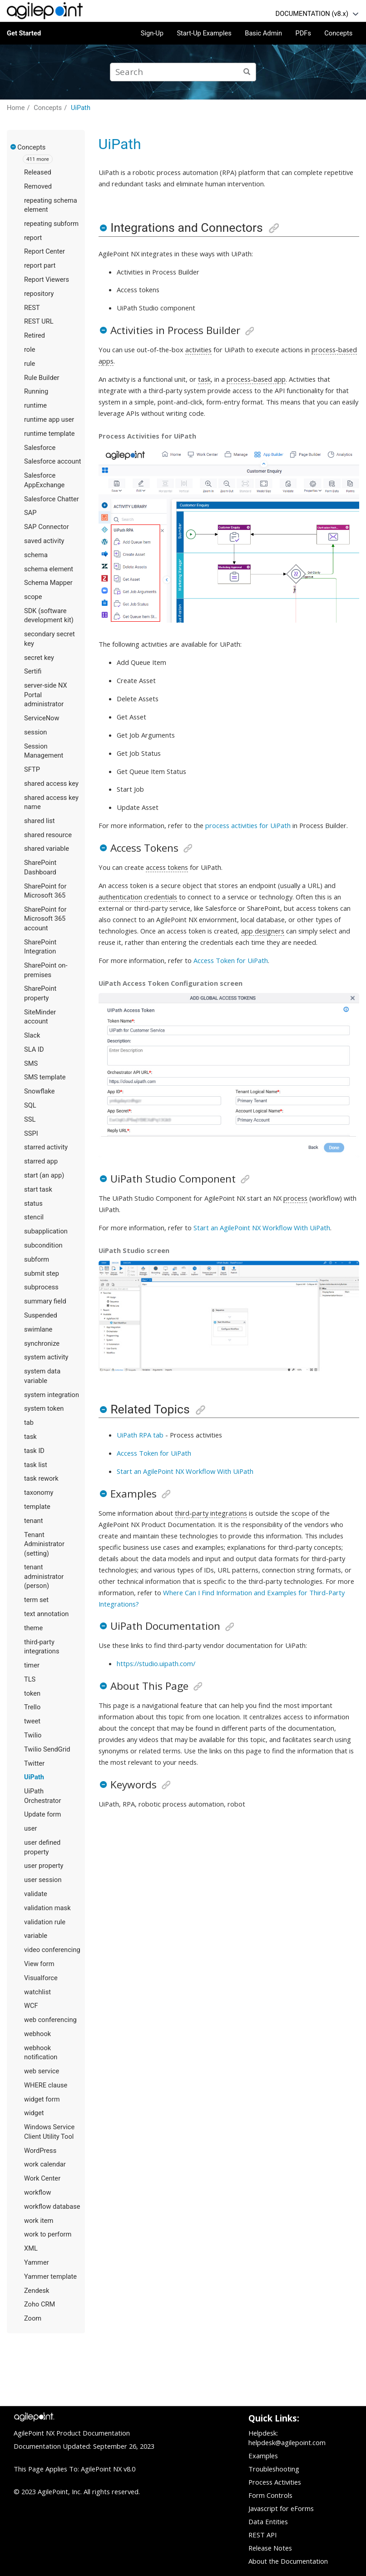  I want to click on SMS template, so click(45, 1077).